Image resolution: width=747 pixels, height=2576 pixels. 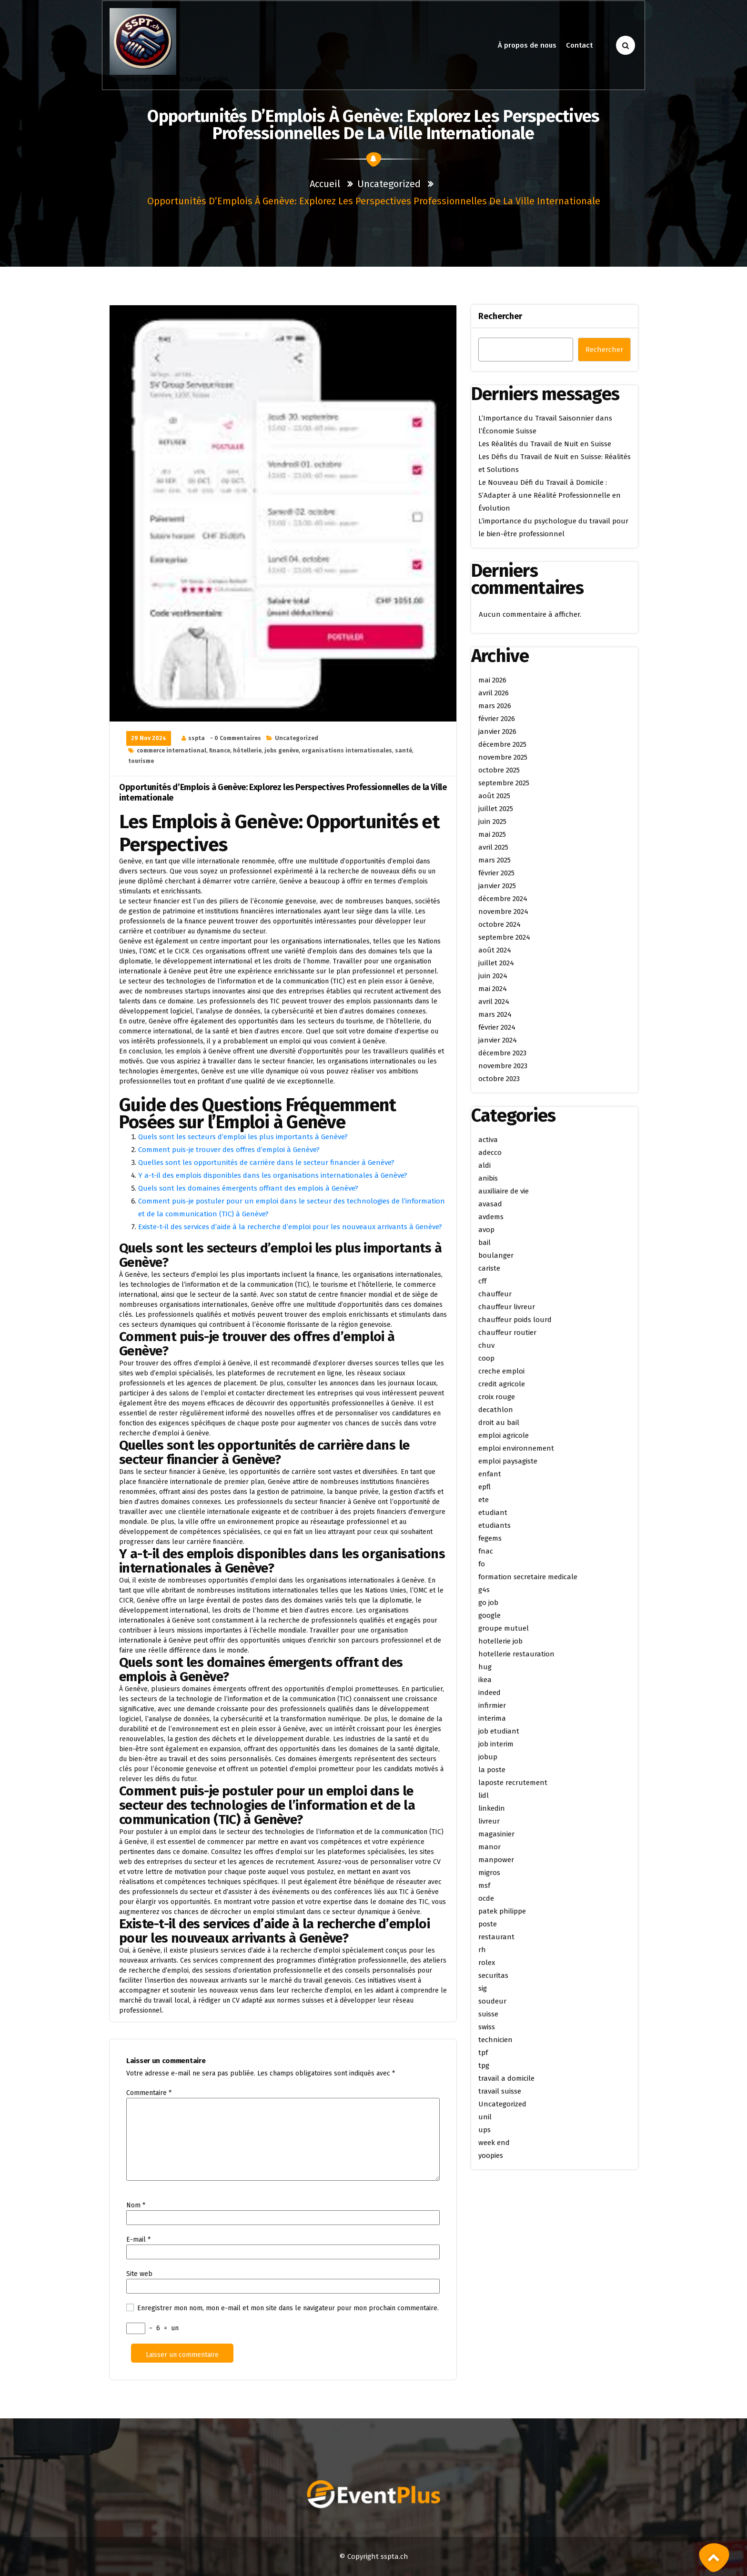 I want to click on jobup, so click(x=487, y=1757).